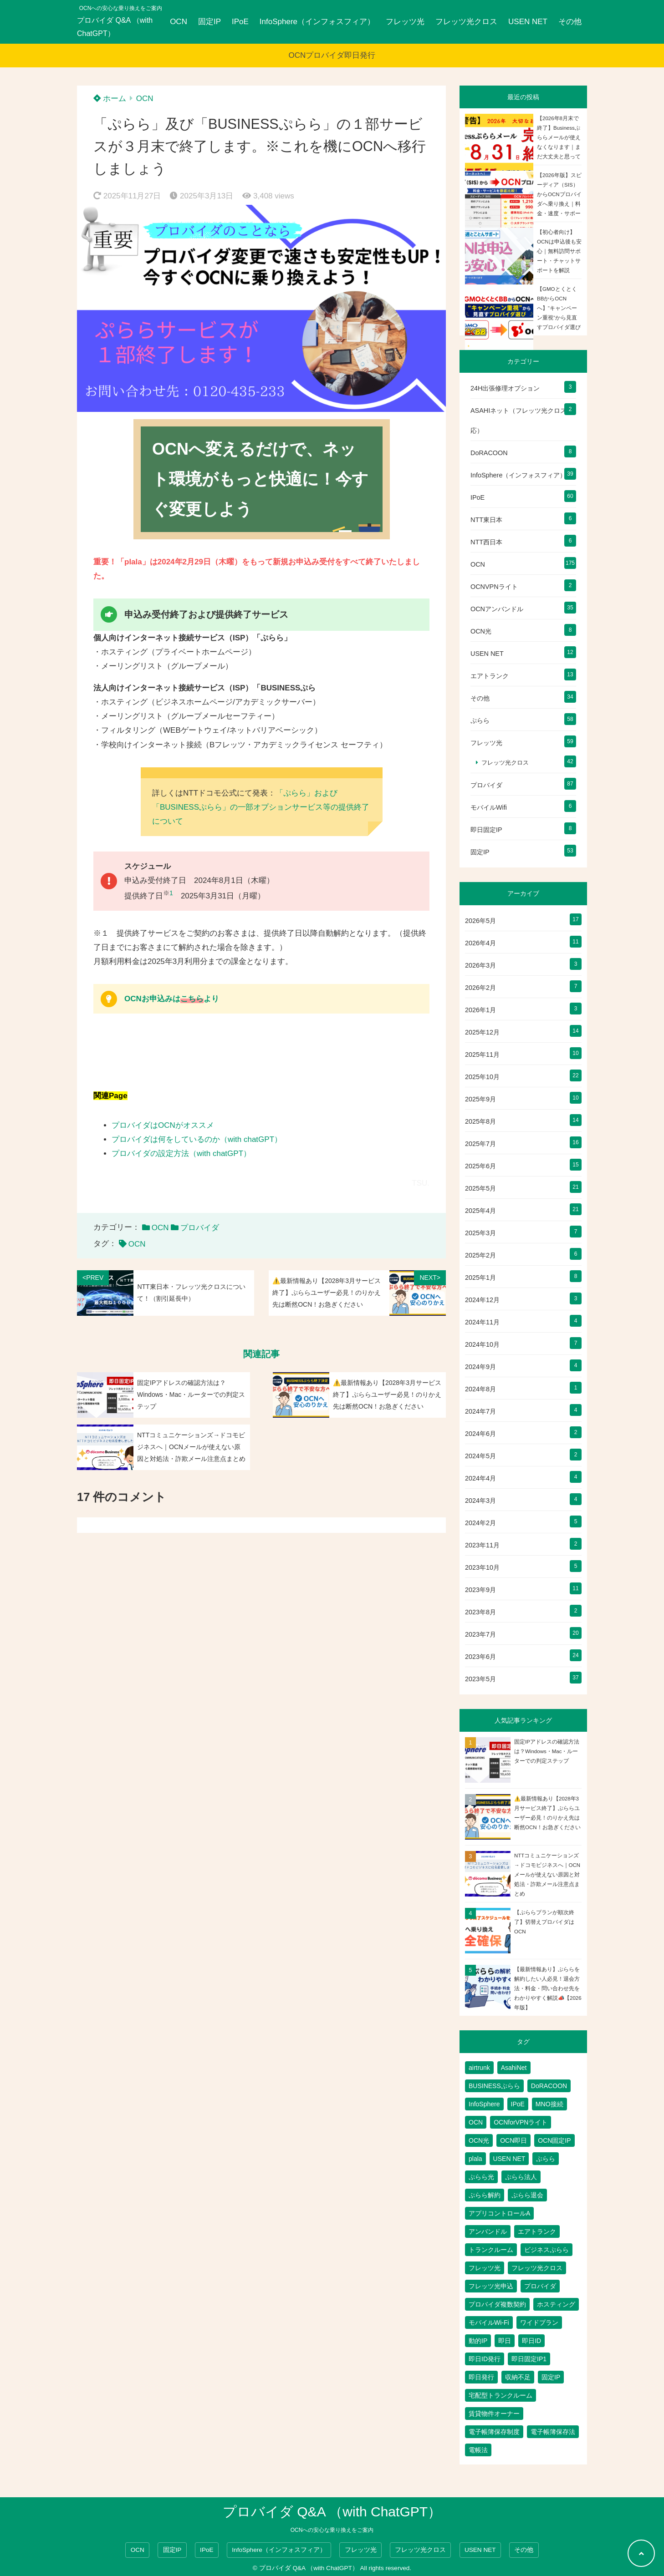 Image resolution: width=664 pixels, height=2576 pixels. What do you see at coordinates (536, 2268) in the screenshot?
I see `フレッツ光クロス [フレッツ光クロス (81個の項目)]` at bounding box center [536, 2268].